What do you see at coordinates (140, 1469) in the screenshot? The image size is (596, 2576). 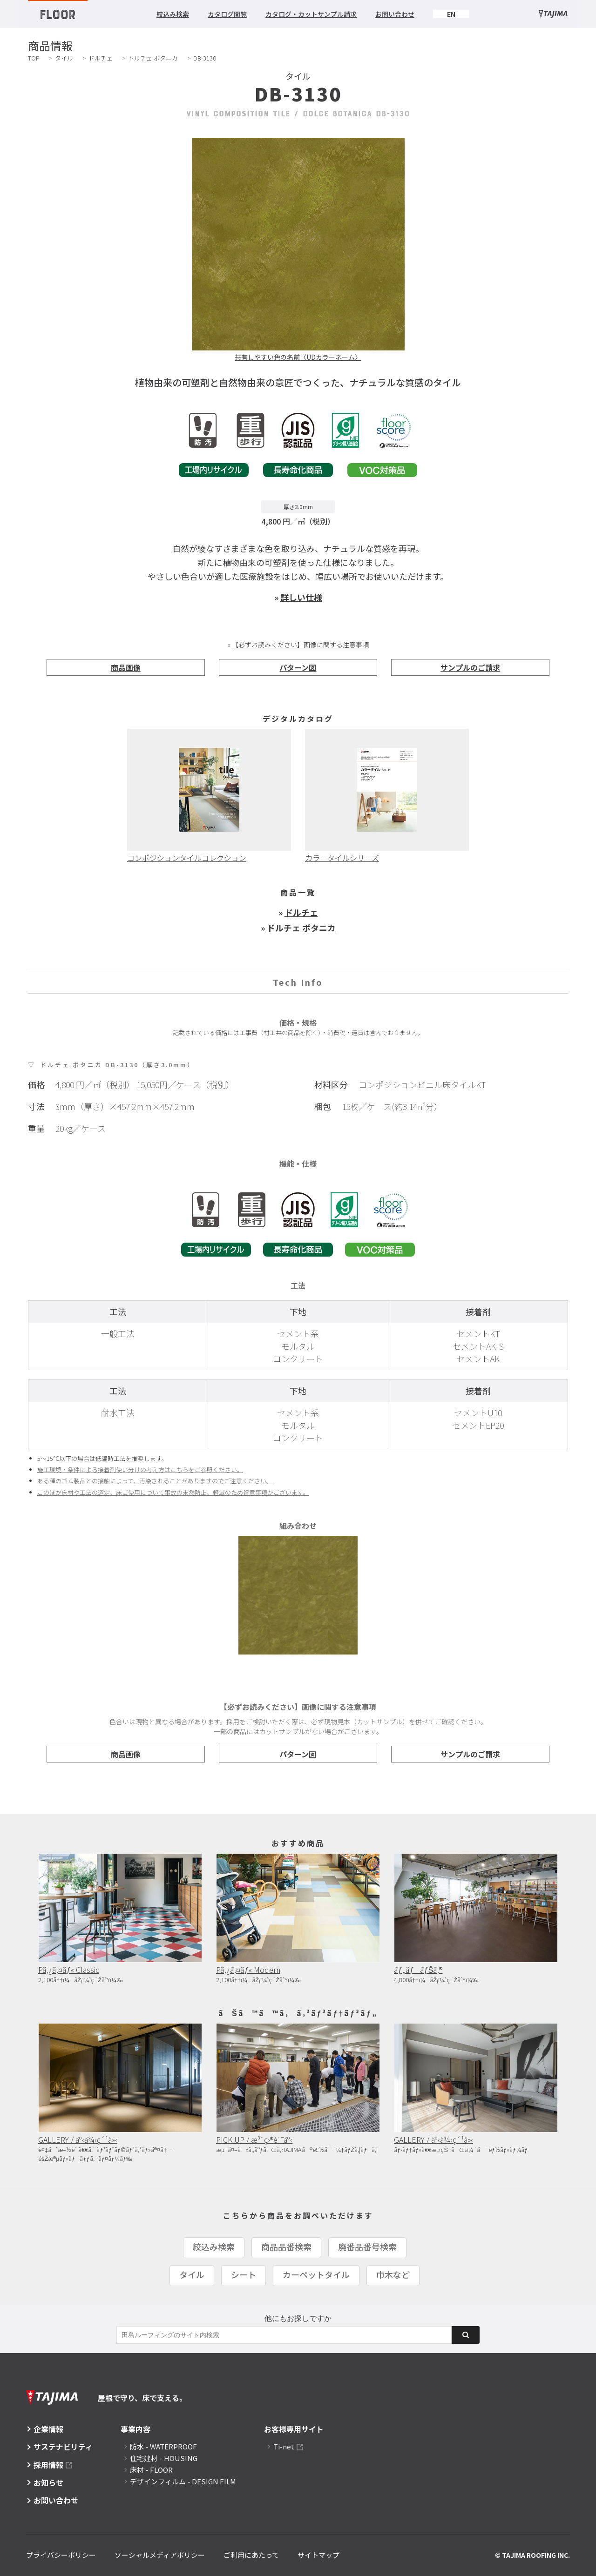 I see `施工環境・条件による接着剤使い分けの考え方はこちらをご参照ください。` at bounding box center [140, 1469].